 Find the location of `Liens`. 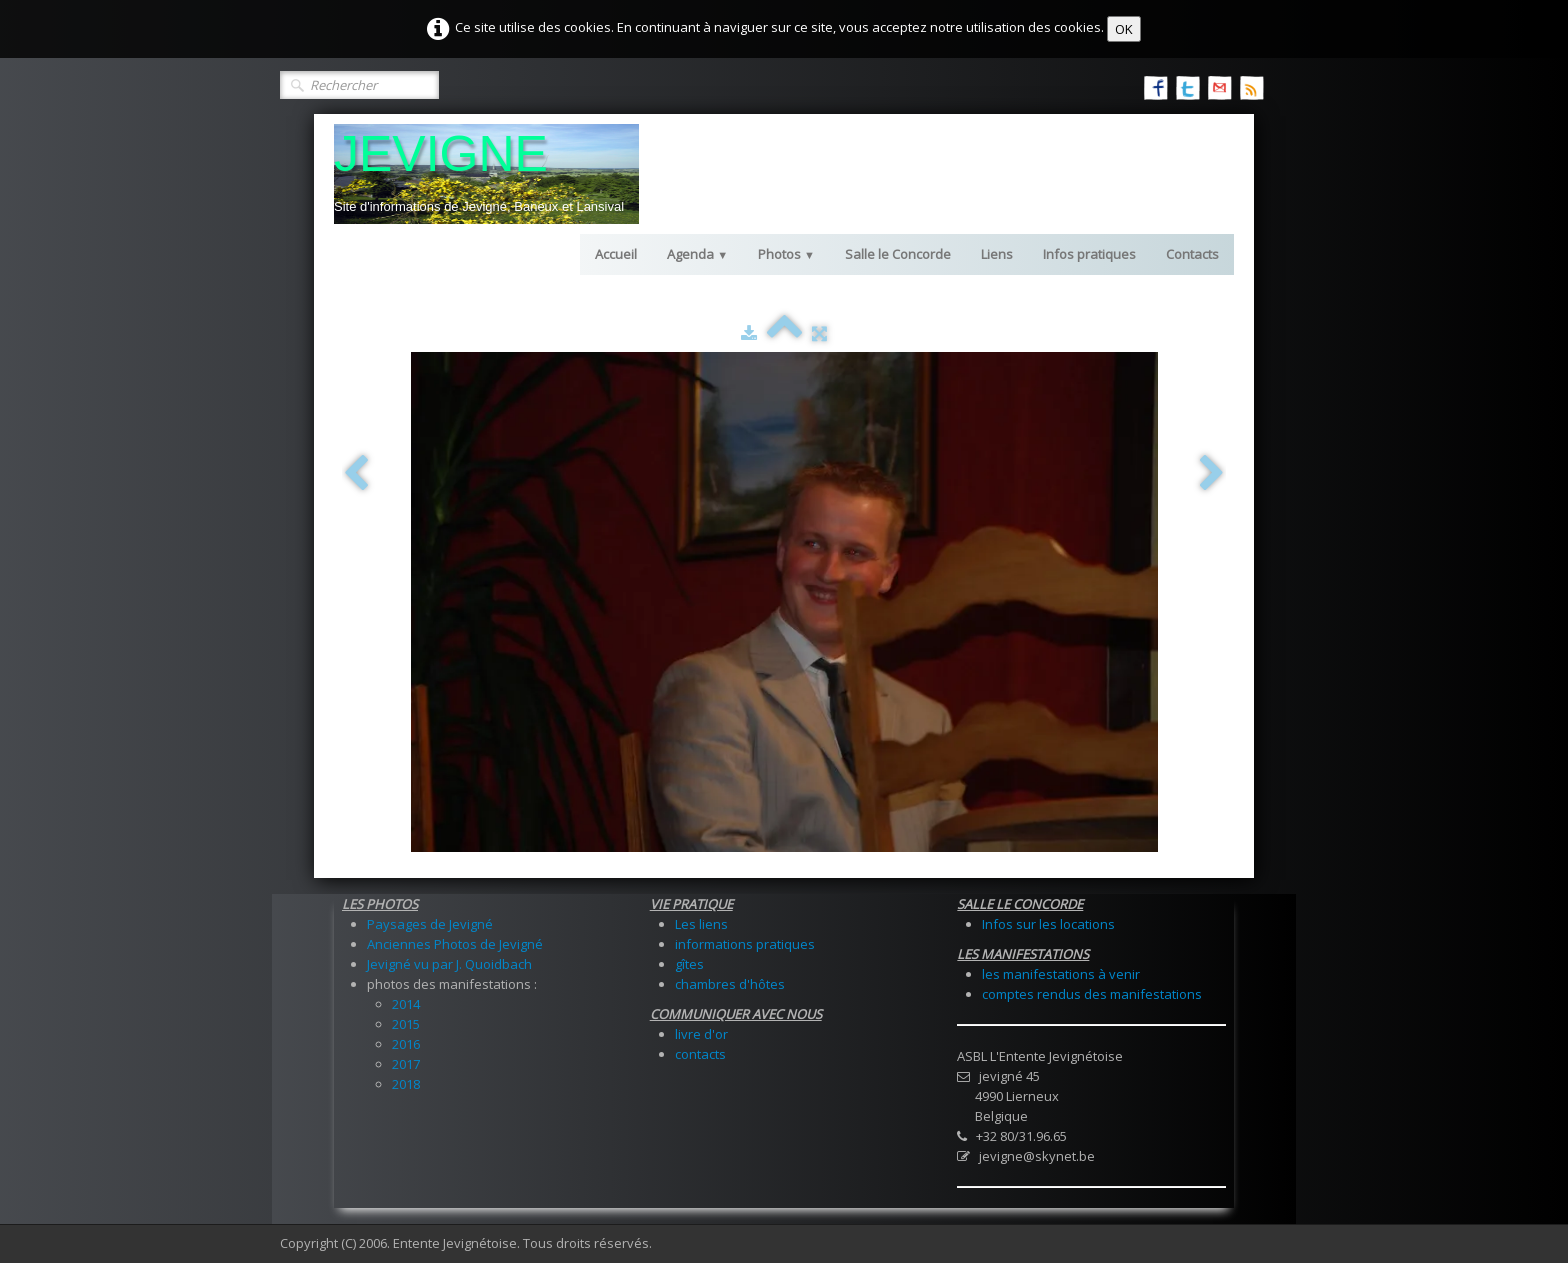

Liens is located at coordinates (997, 254).